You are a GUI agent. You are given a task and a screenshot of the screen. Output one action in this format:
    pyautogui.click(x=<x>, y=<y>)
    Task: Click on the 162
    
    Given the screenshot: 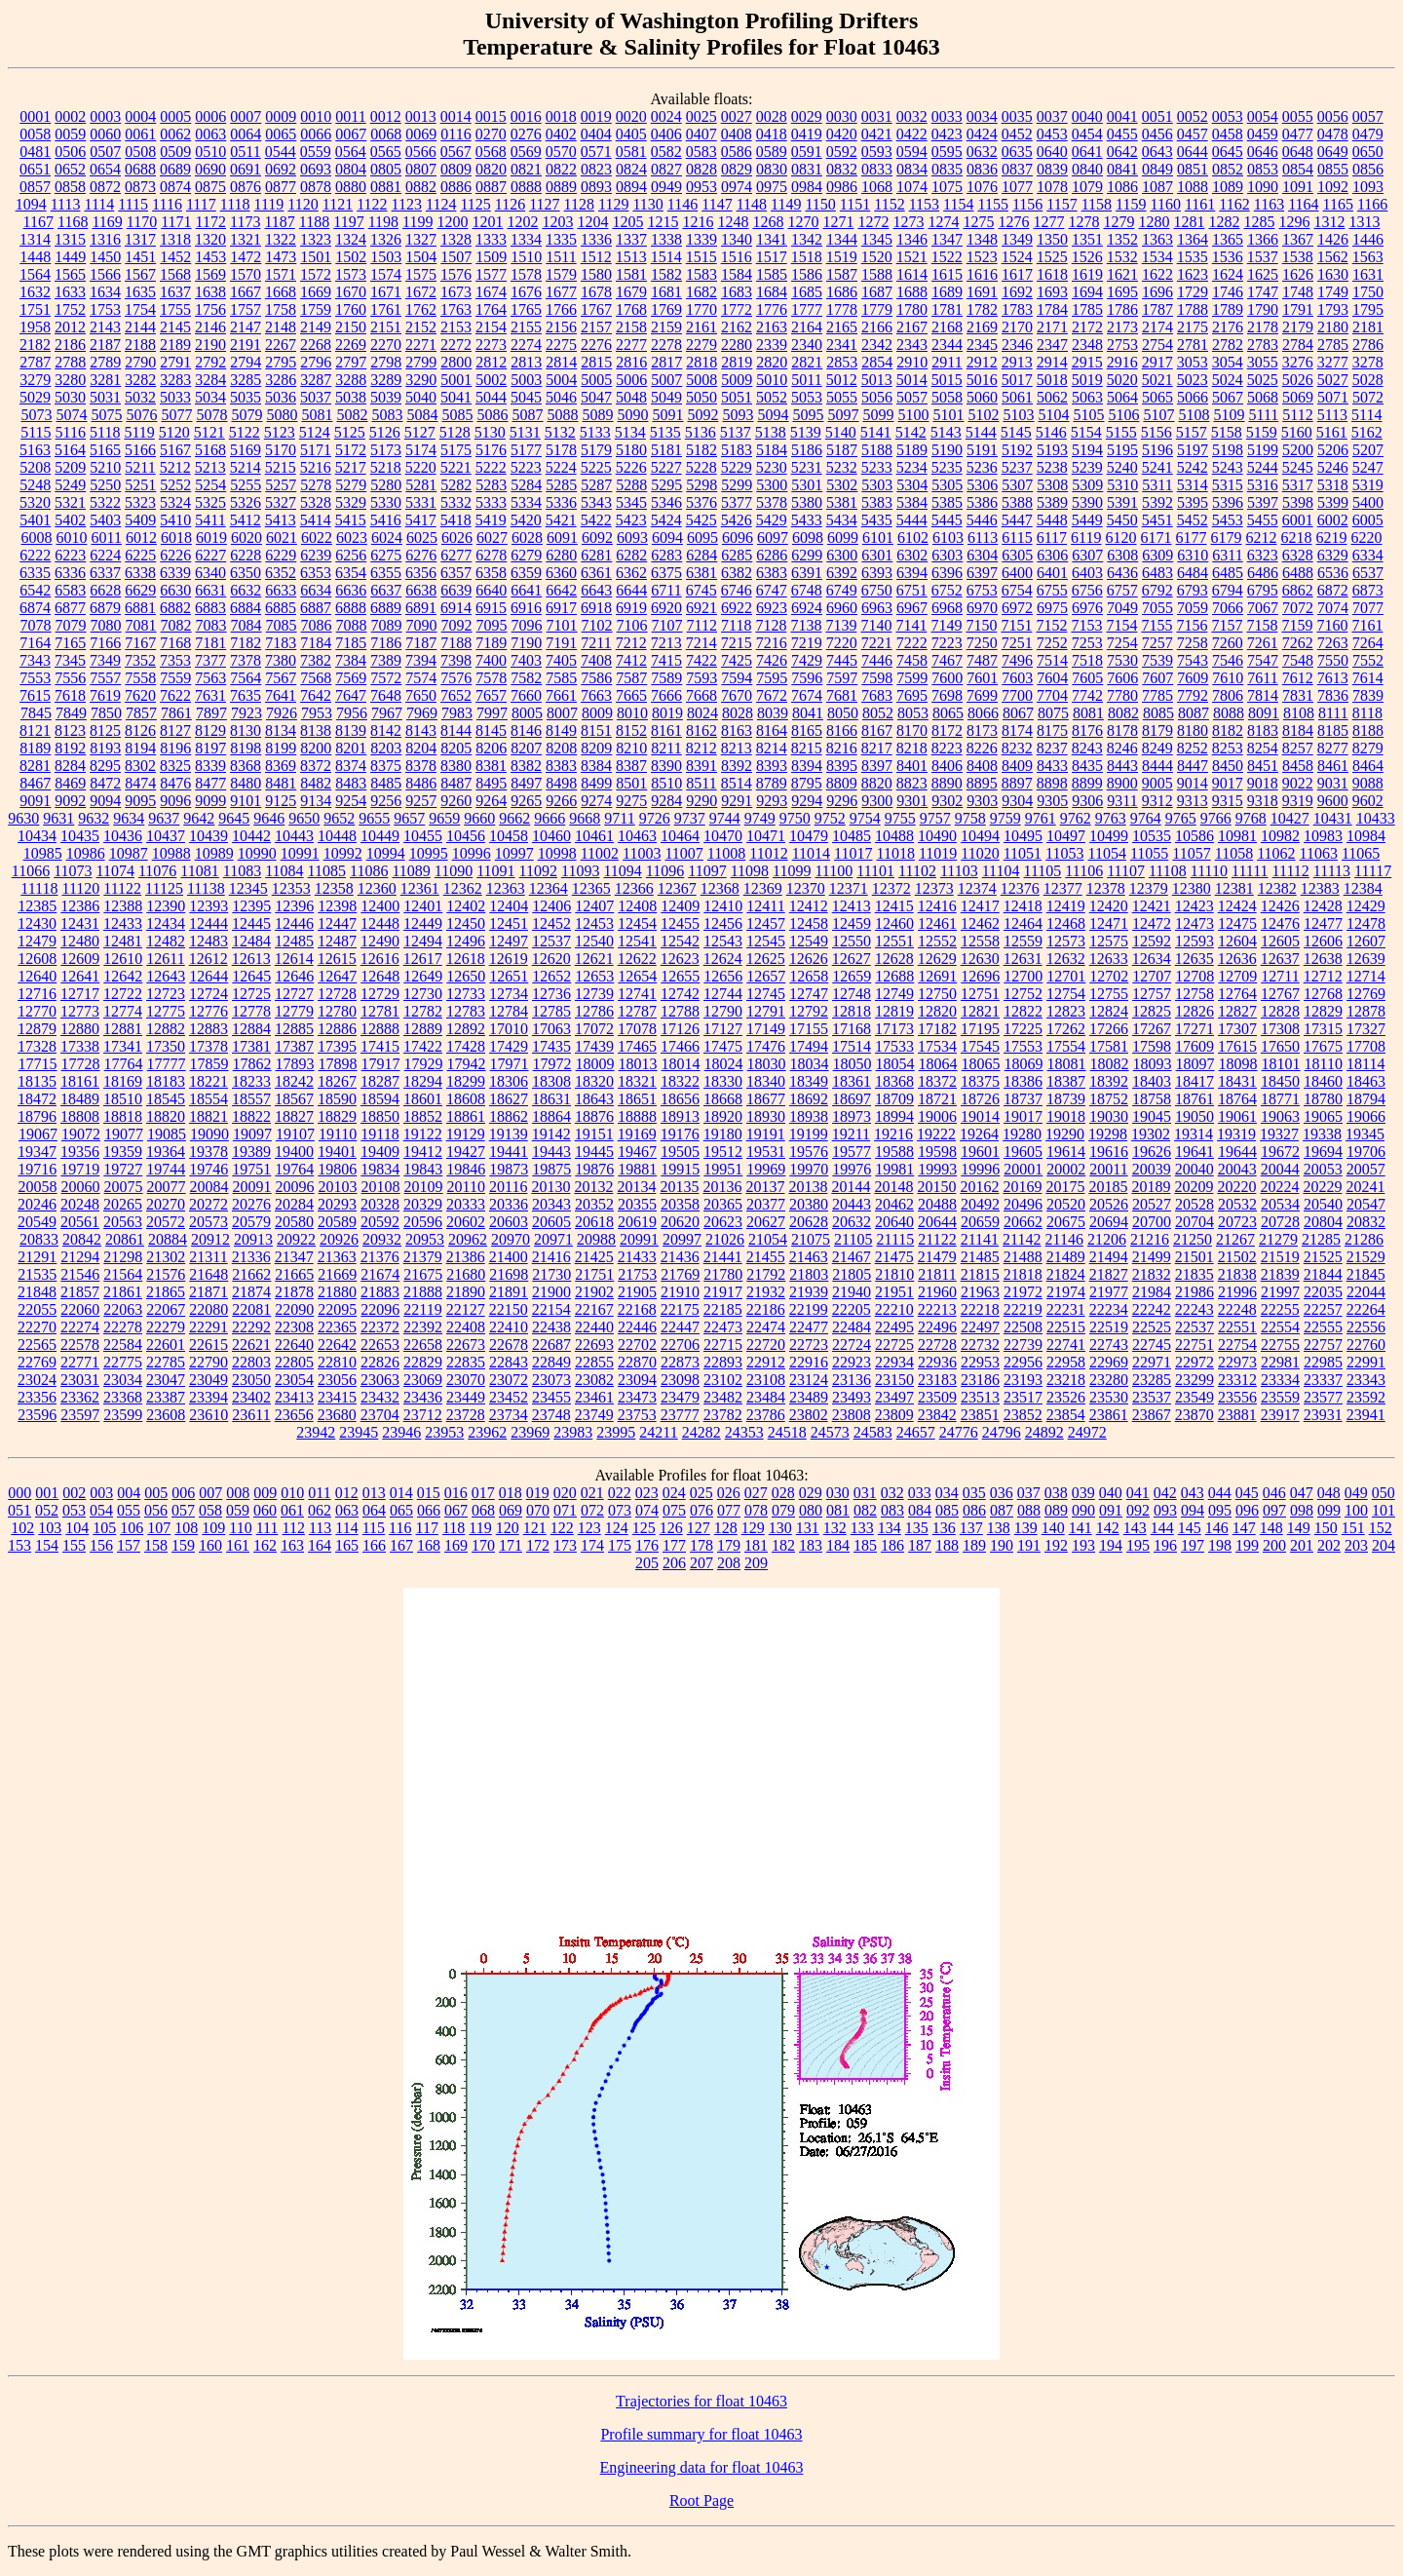 What is the action you would take?
    pyautogui.click(x=265, y=1545)
    